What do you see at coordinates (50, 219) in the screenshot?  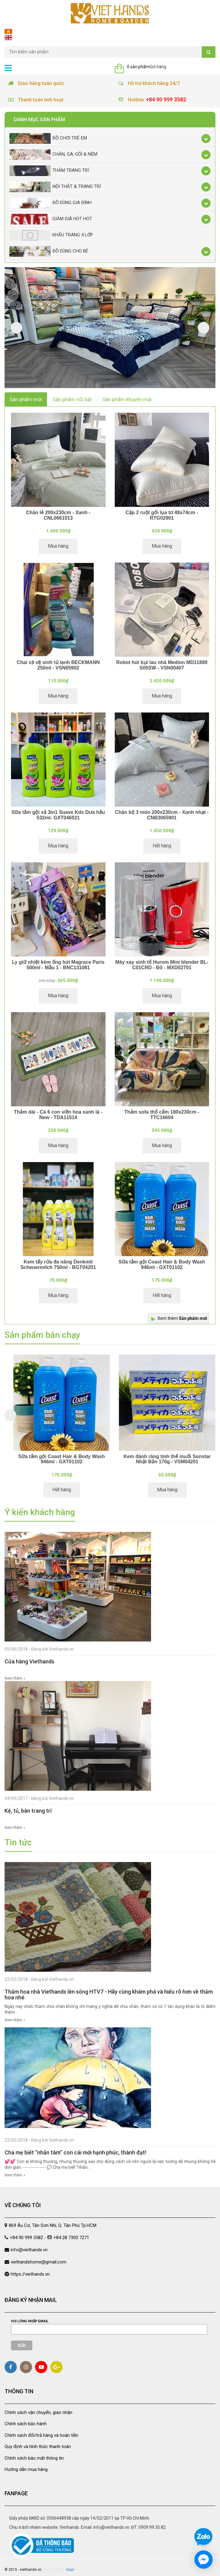 I see `Giảm giá Hot Hot` at bounding box center [50, 219].